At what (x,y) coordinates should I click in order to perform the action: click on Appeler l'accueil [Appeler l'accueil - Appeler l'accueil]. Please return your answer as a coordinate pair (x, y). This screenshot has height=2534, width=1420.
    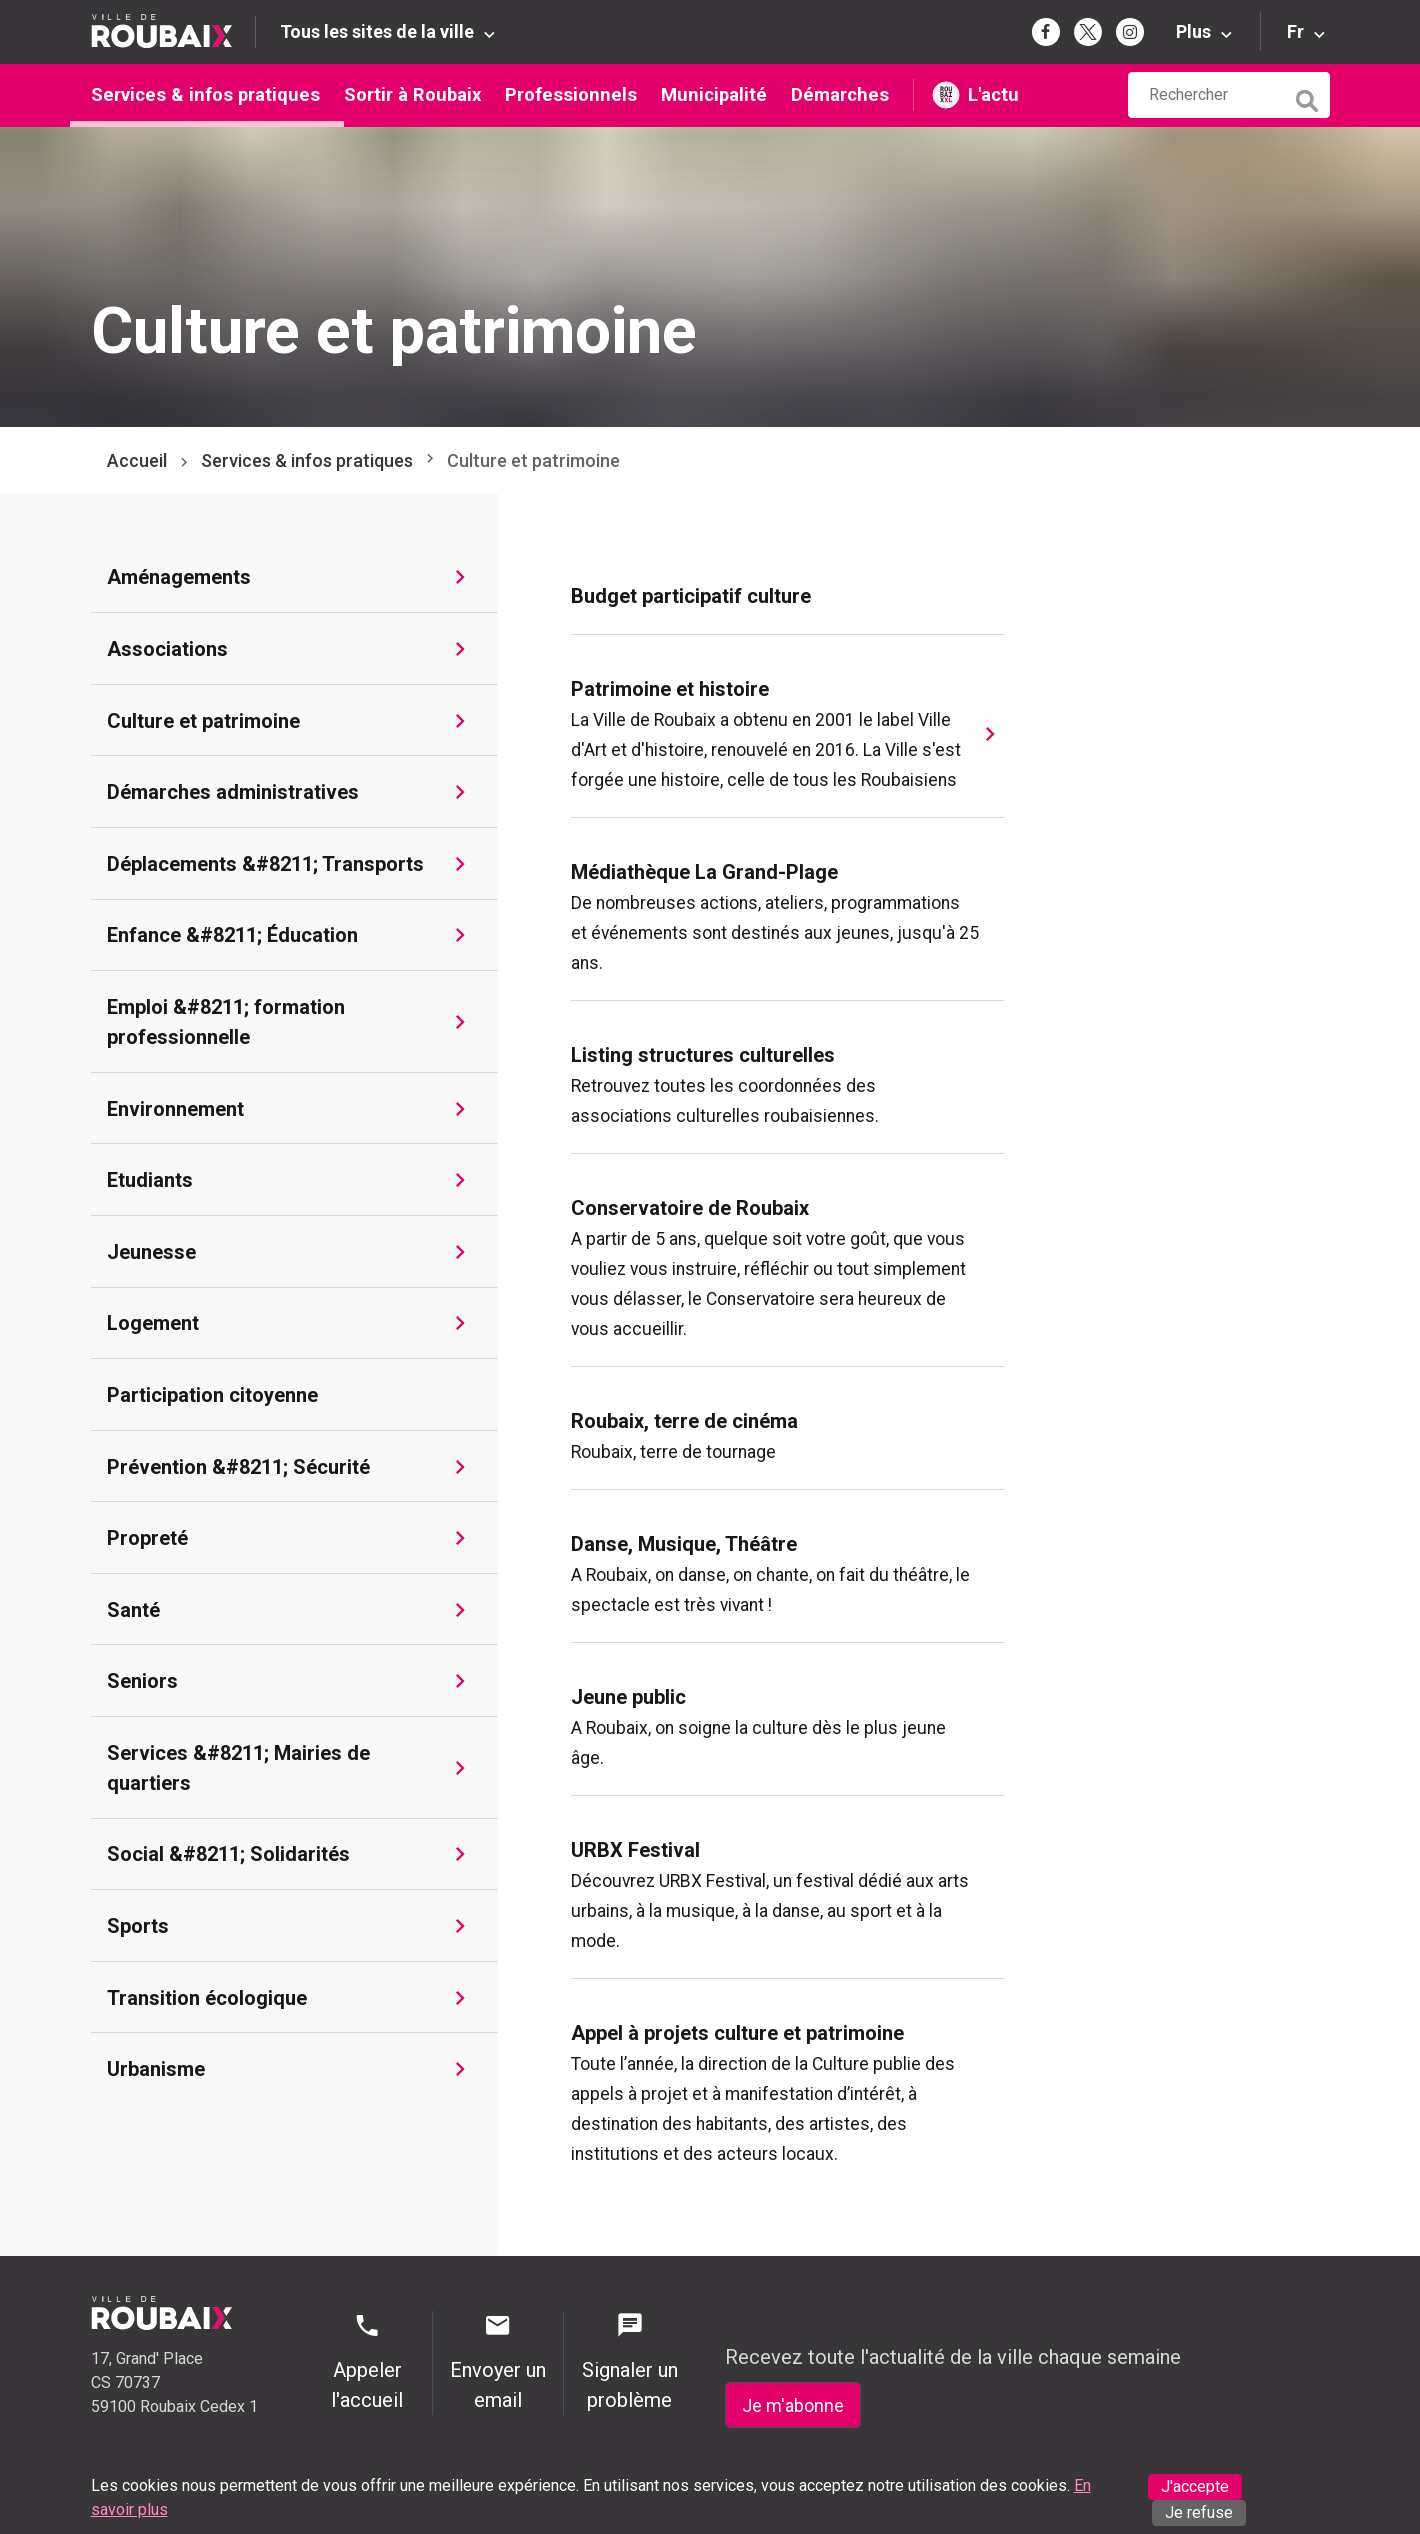
    Looking at the image, I should click on (367, 2361).